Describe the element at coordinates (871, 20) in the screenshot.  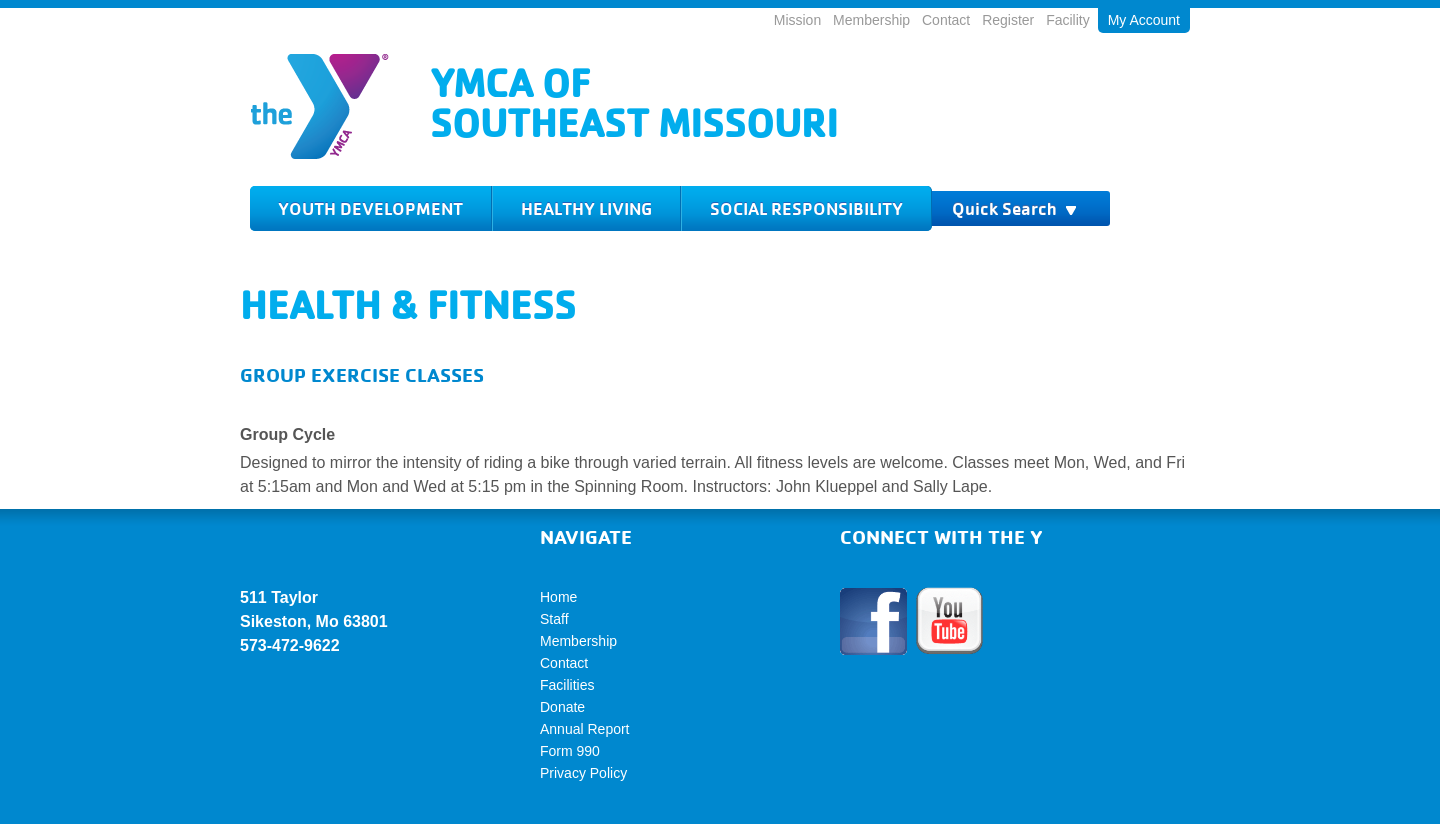
I see `Membership` at that location.